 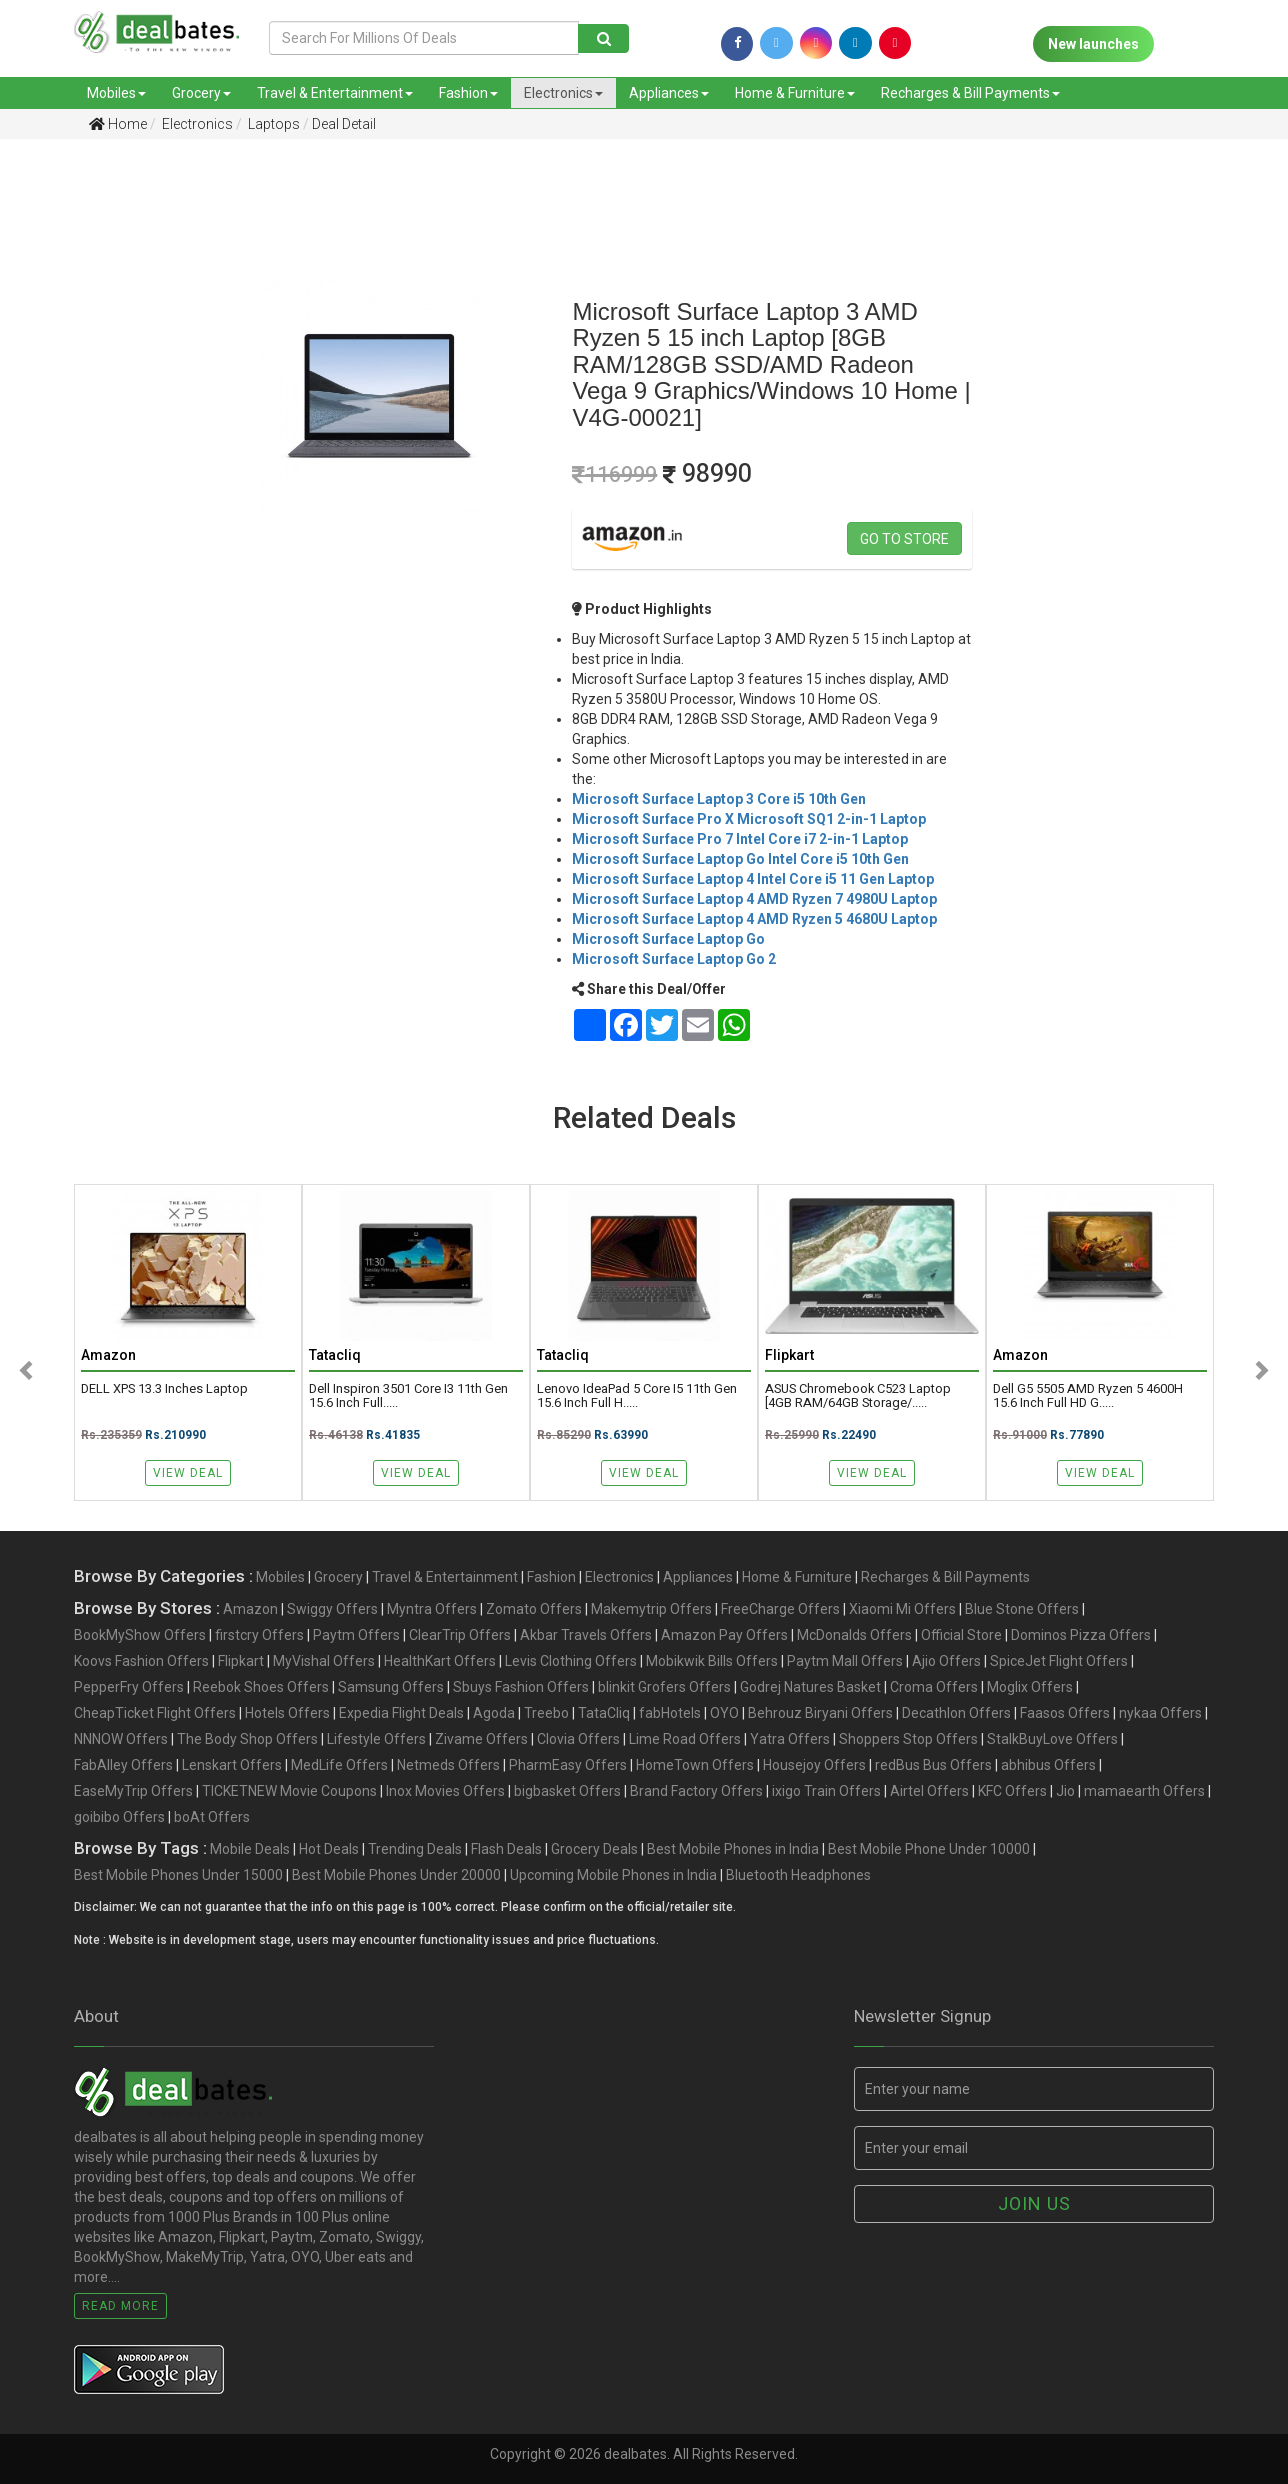 What do you see at coordinates (324, 1661) in the screenshot?
I see `MyVishal Offers` at bounding box center [324, 1661].